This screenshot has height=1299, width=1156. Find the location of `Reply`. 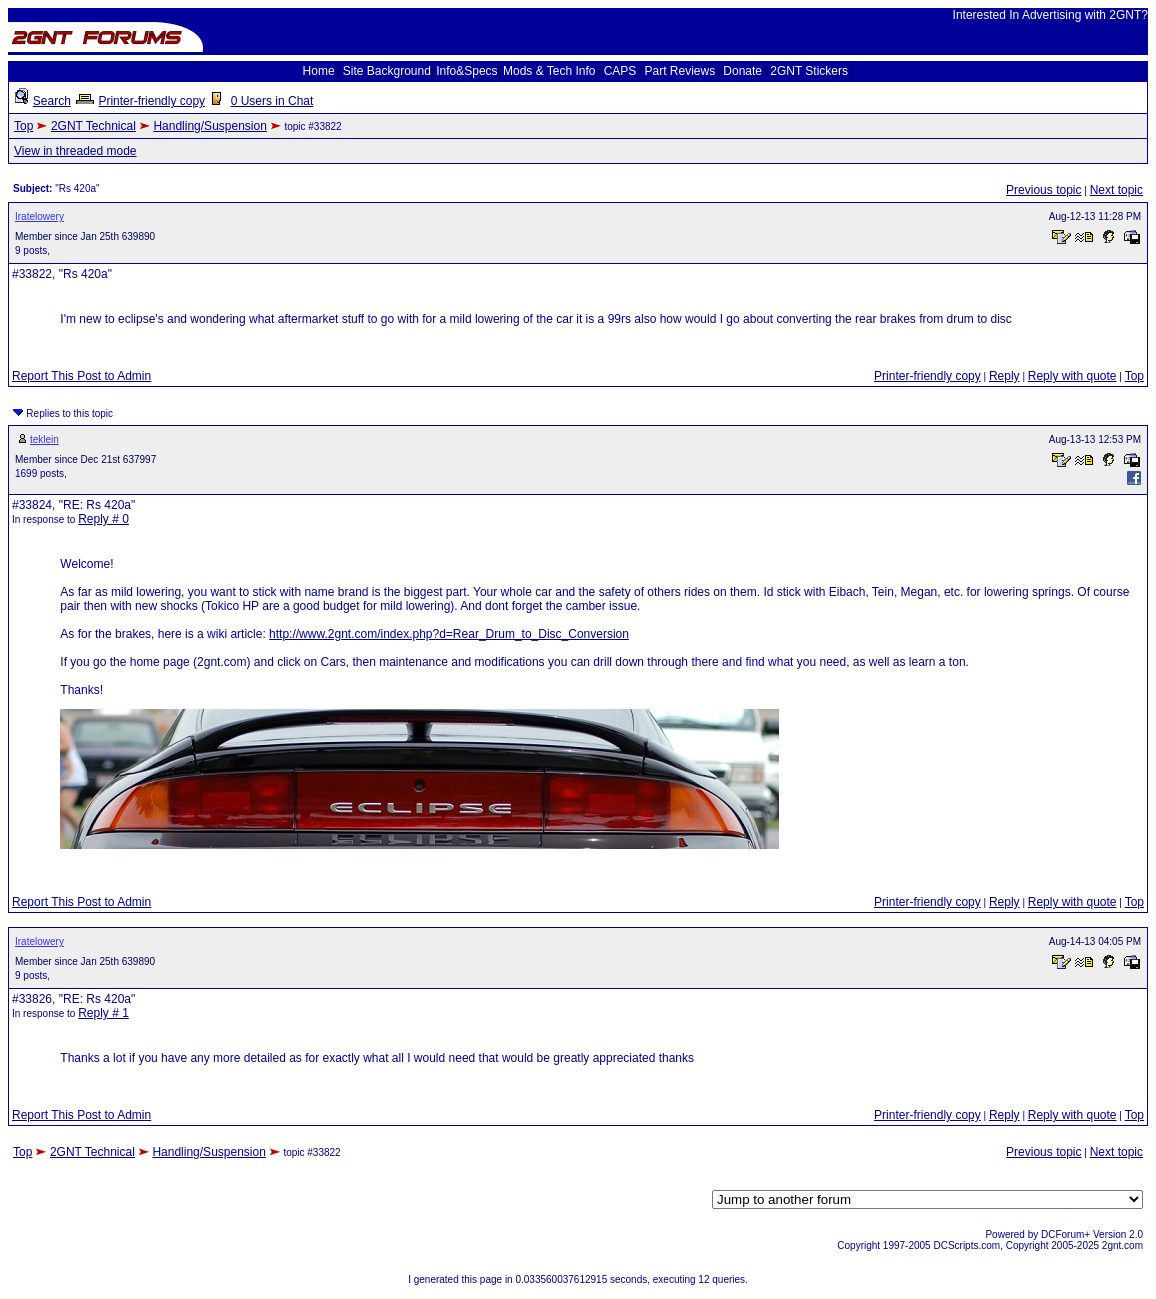

Reply is located at coordinates (1004, 376).